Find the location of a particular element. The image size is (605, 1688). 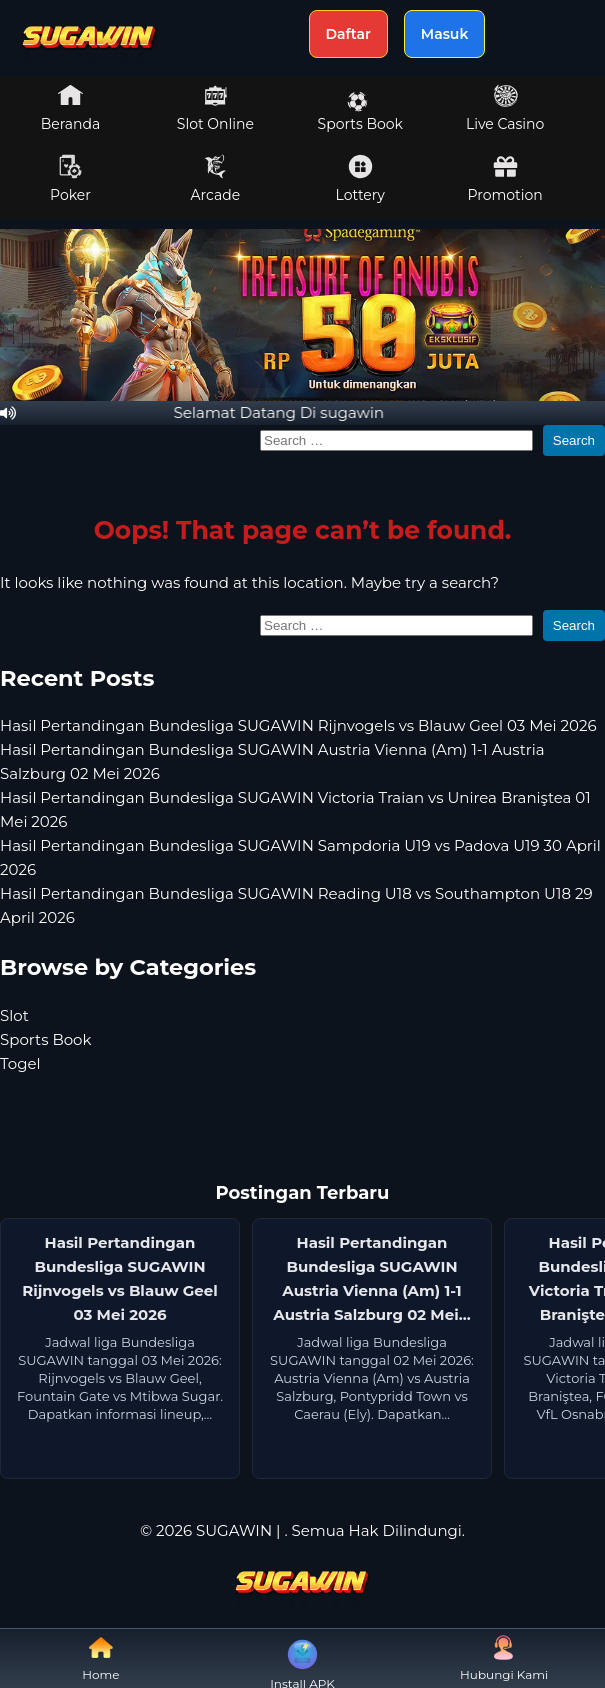

Poker is located at coordinates (70, 179).